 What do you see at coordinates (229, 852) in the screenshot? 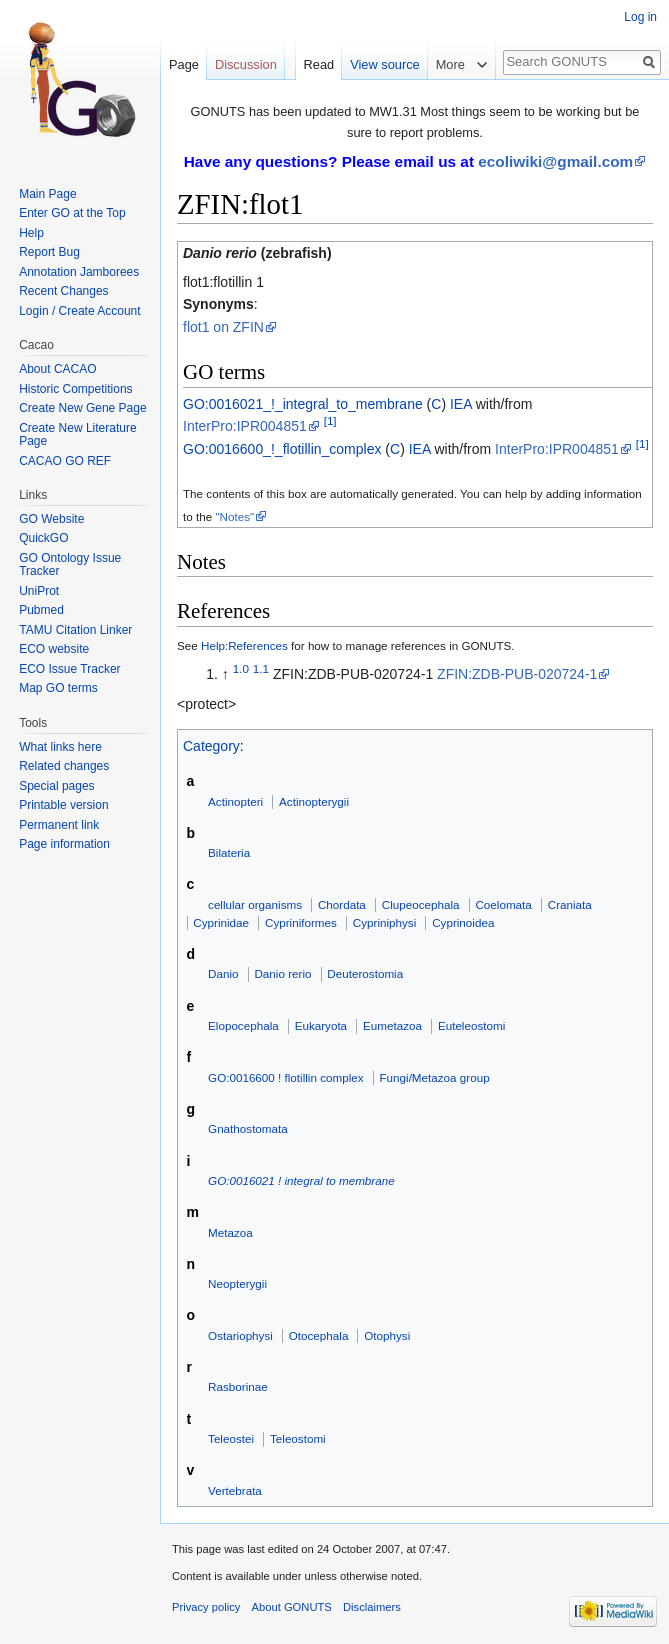
I see `Bilateria` at bounding box center [229, 852].